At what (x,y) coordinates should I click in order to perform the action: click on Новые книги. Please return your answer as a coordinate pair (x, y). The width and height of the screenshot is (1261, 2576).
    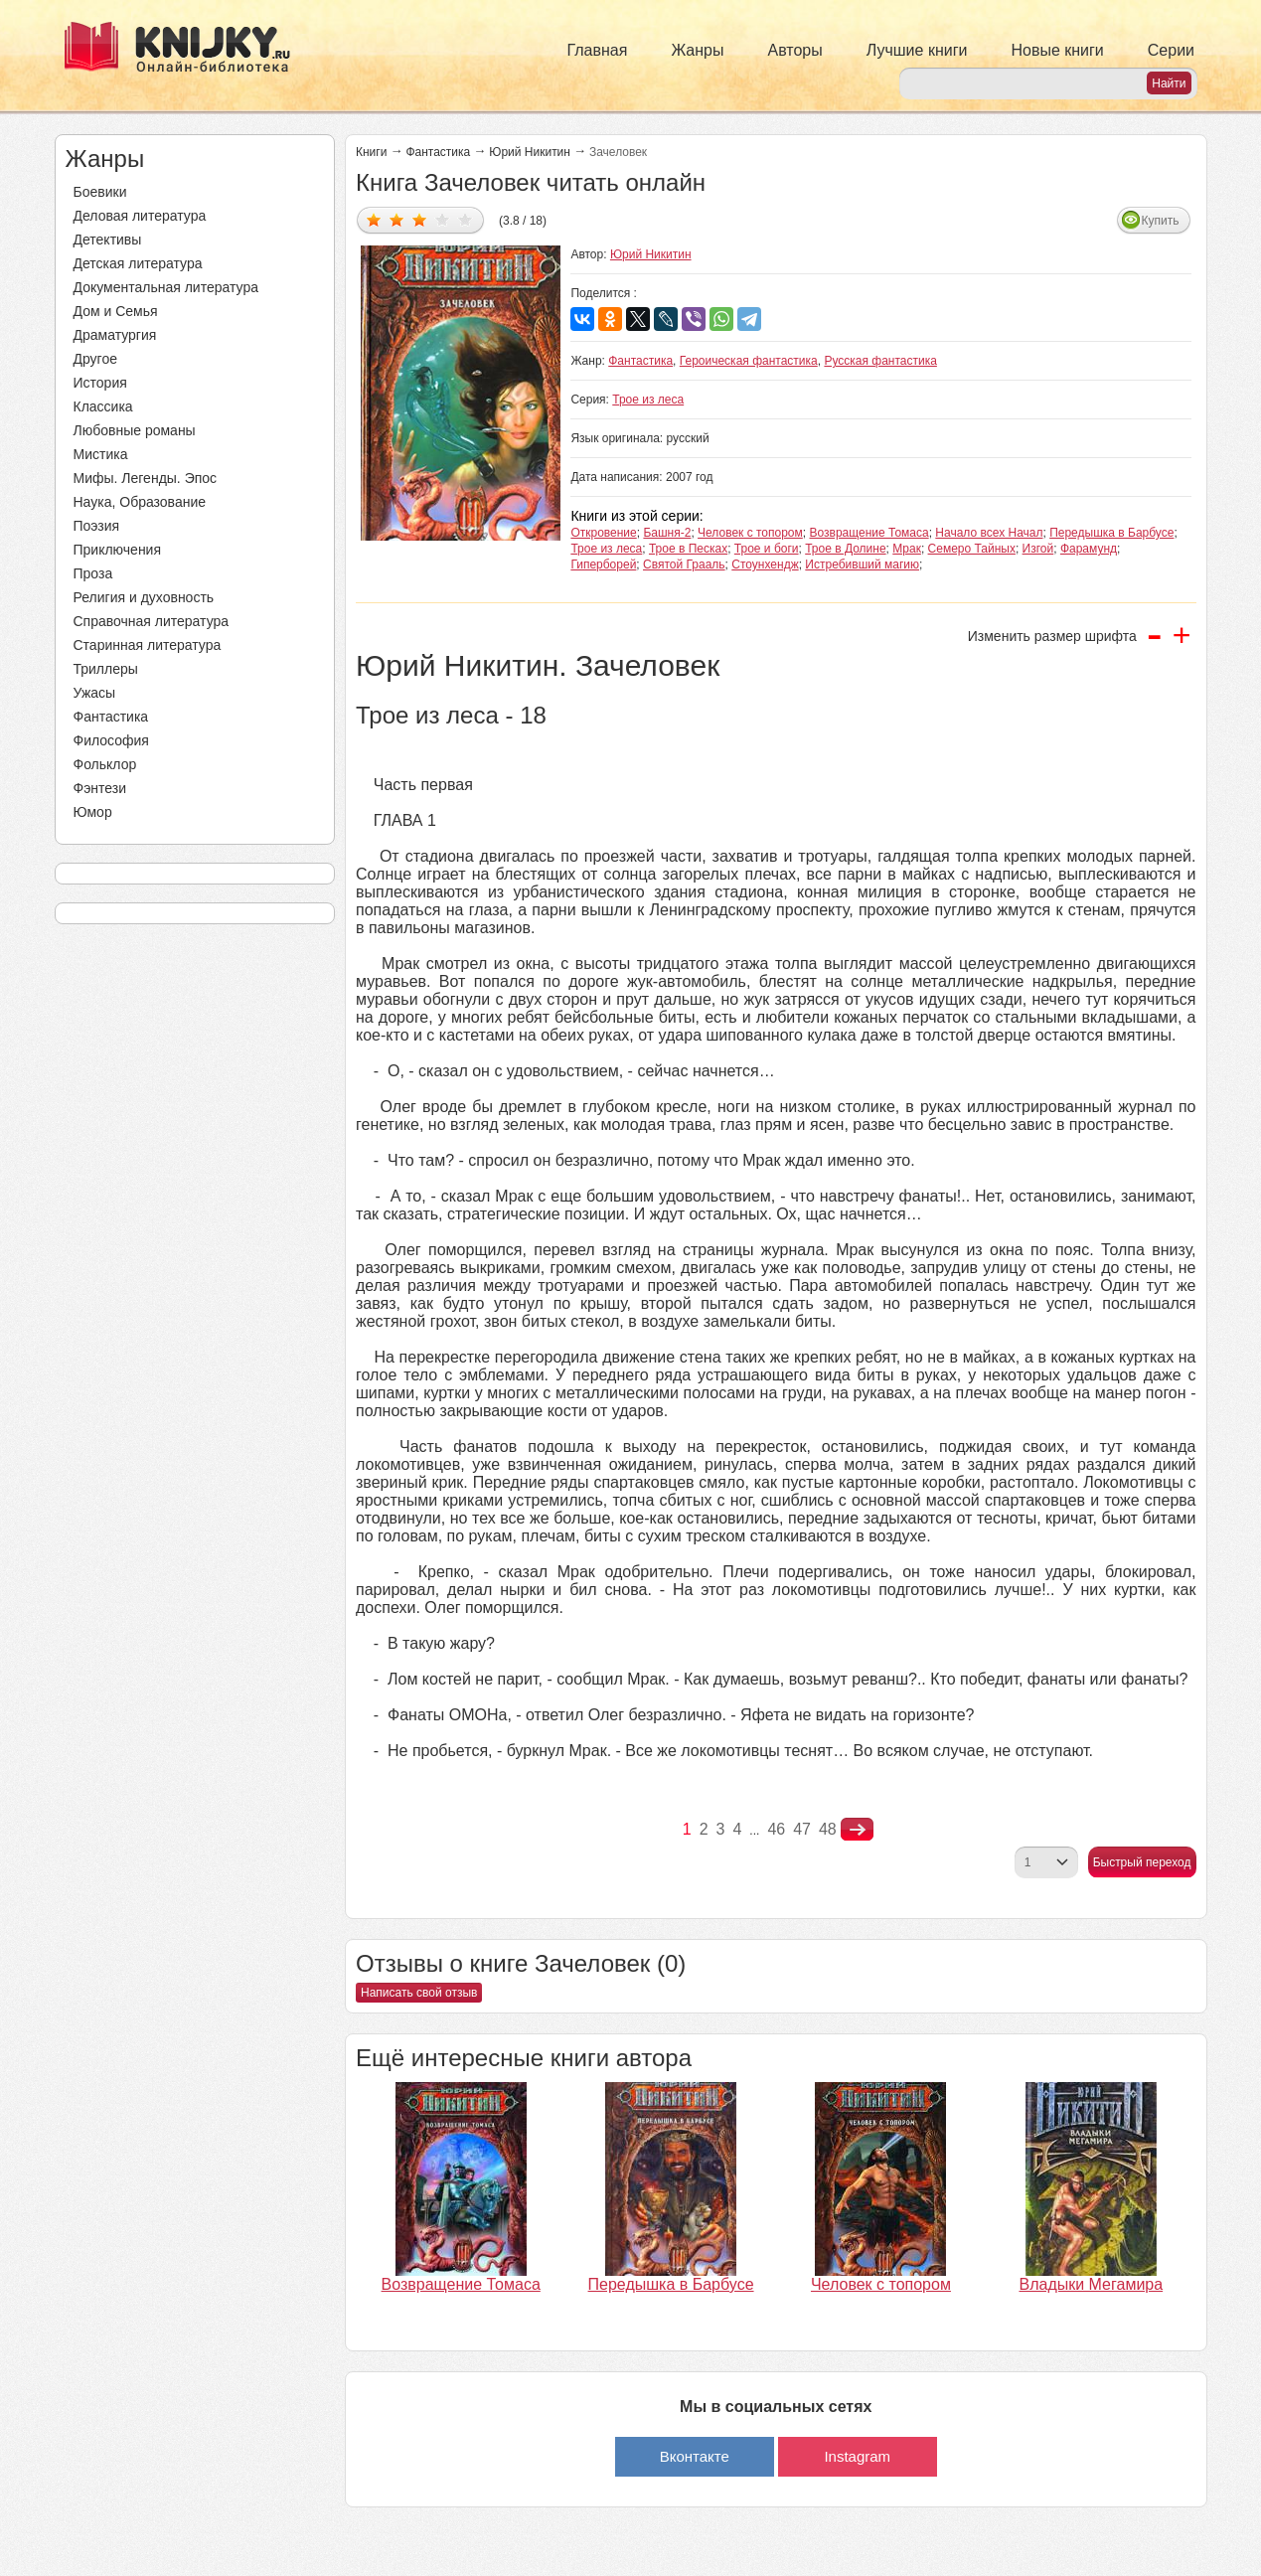
    Looking at the image, I should click on (1057, 50).